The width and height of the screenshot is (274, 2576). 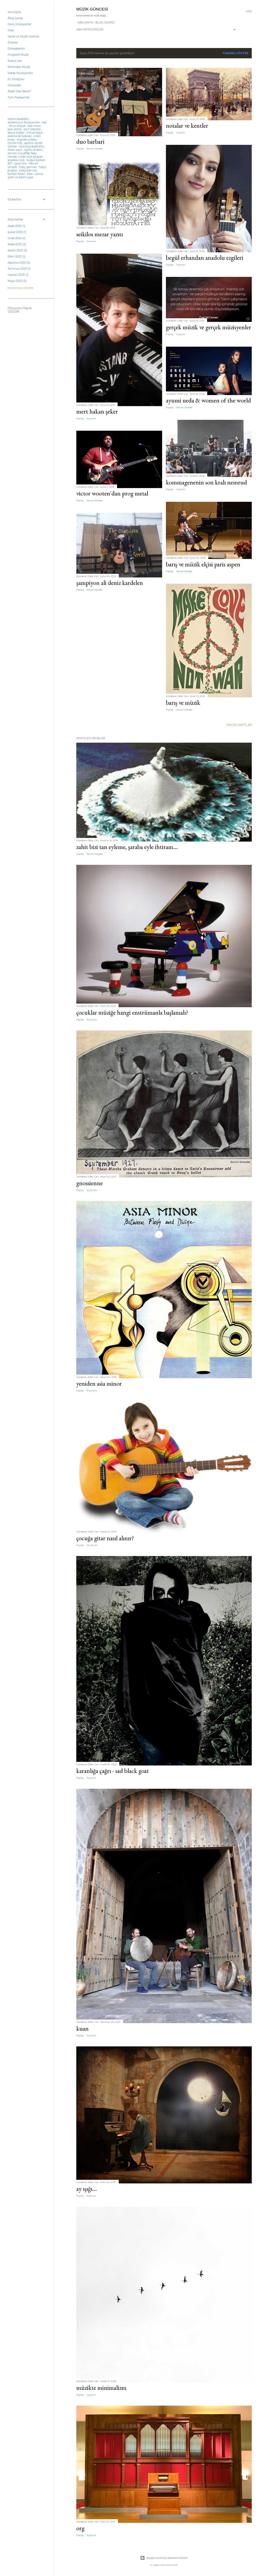 I want to click on Ağustos 2023, so click(x=19, y=262).